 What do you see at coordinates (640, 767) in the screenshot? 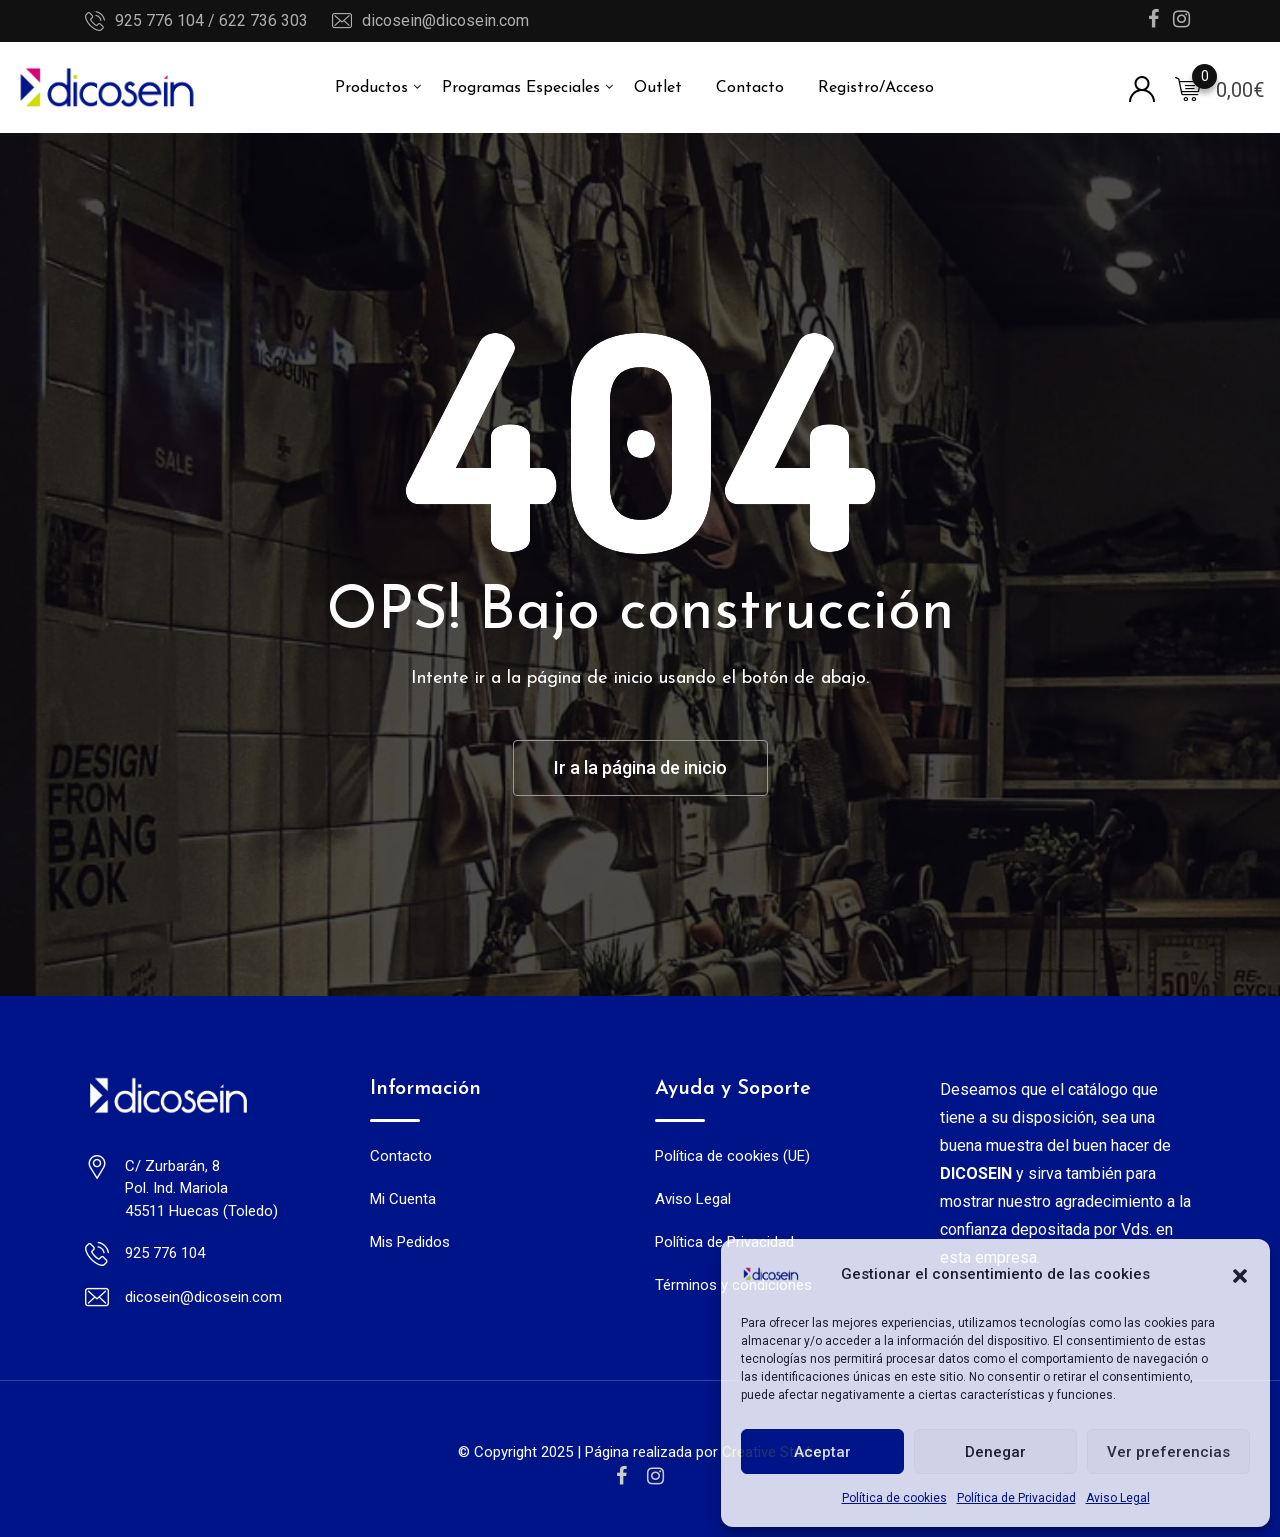
I see `Ir a la página de inicio` at bounding box center [640, 767].